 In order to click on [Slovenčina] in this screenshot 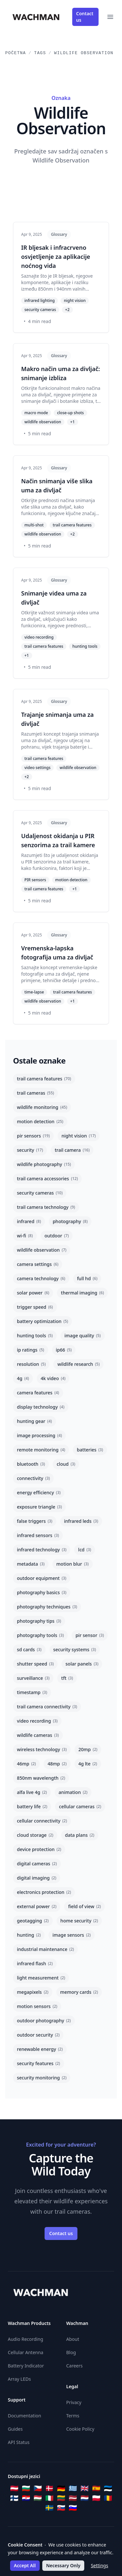, I will do `click(61, 2508)`.